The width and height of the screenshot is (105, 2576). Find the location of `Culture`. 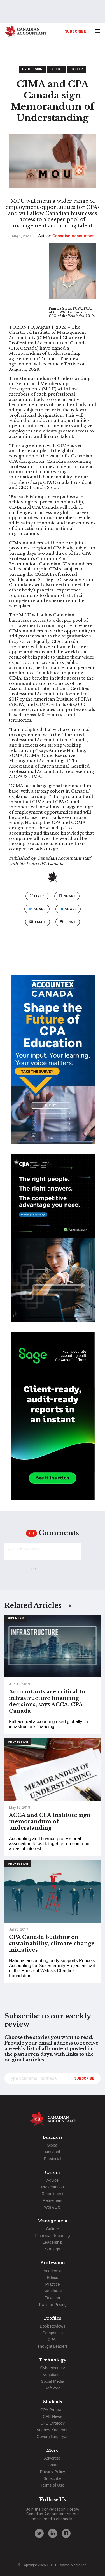

Culture is located at coordinates (52, 2229).